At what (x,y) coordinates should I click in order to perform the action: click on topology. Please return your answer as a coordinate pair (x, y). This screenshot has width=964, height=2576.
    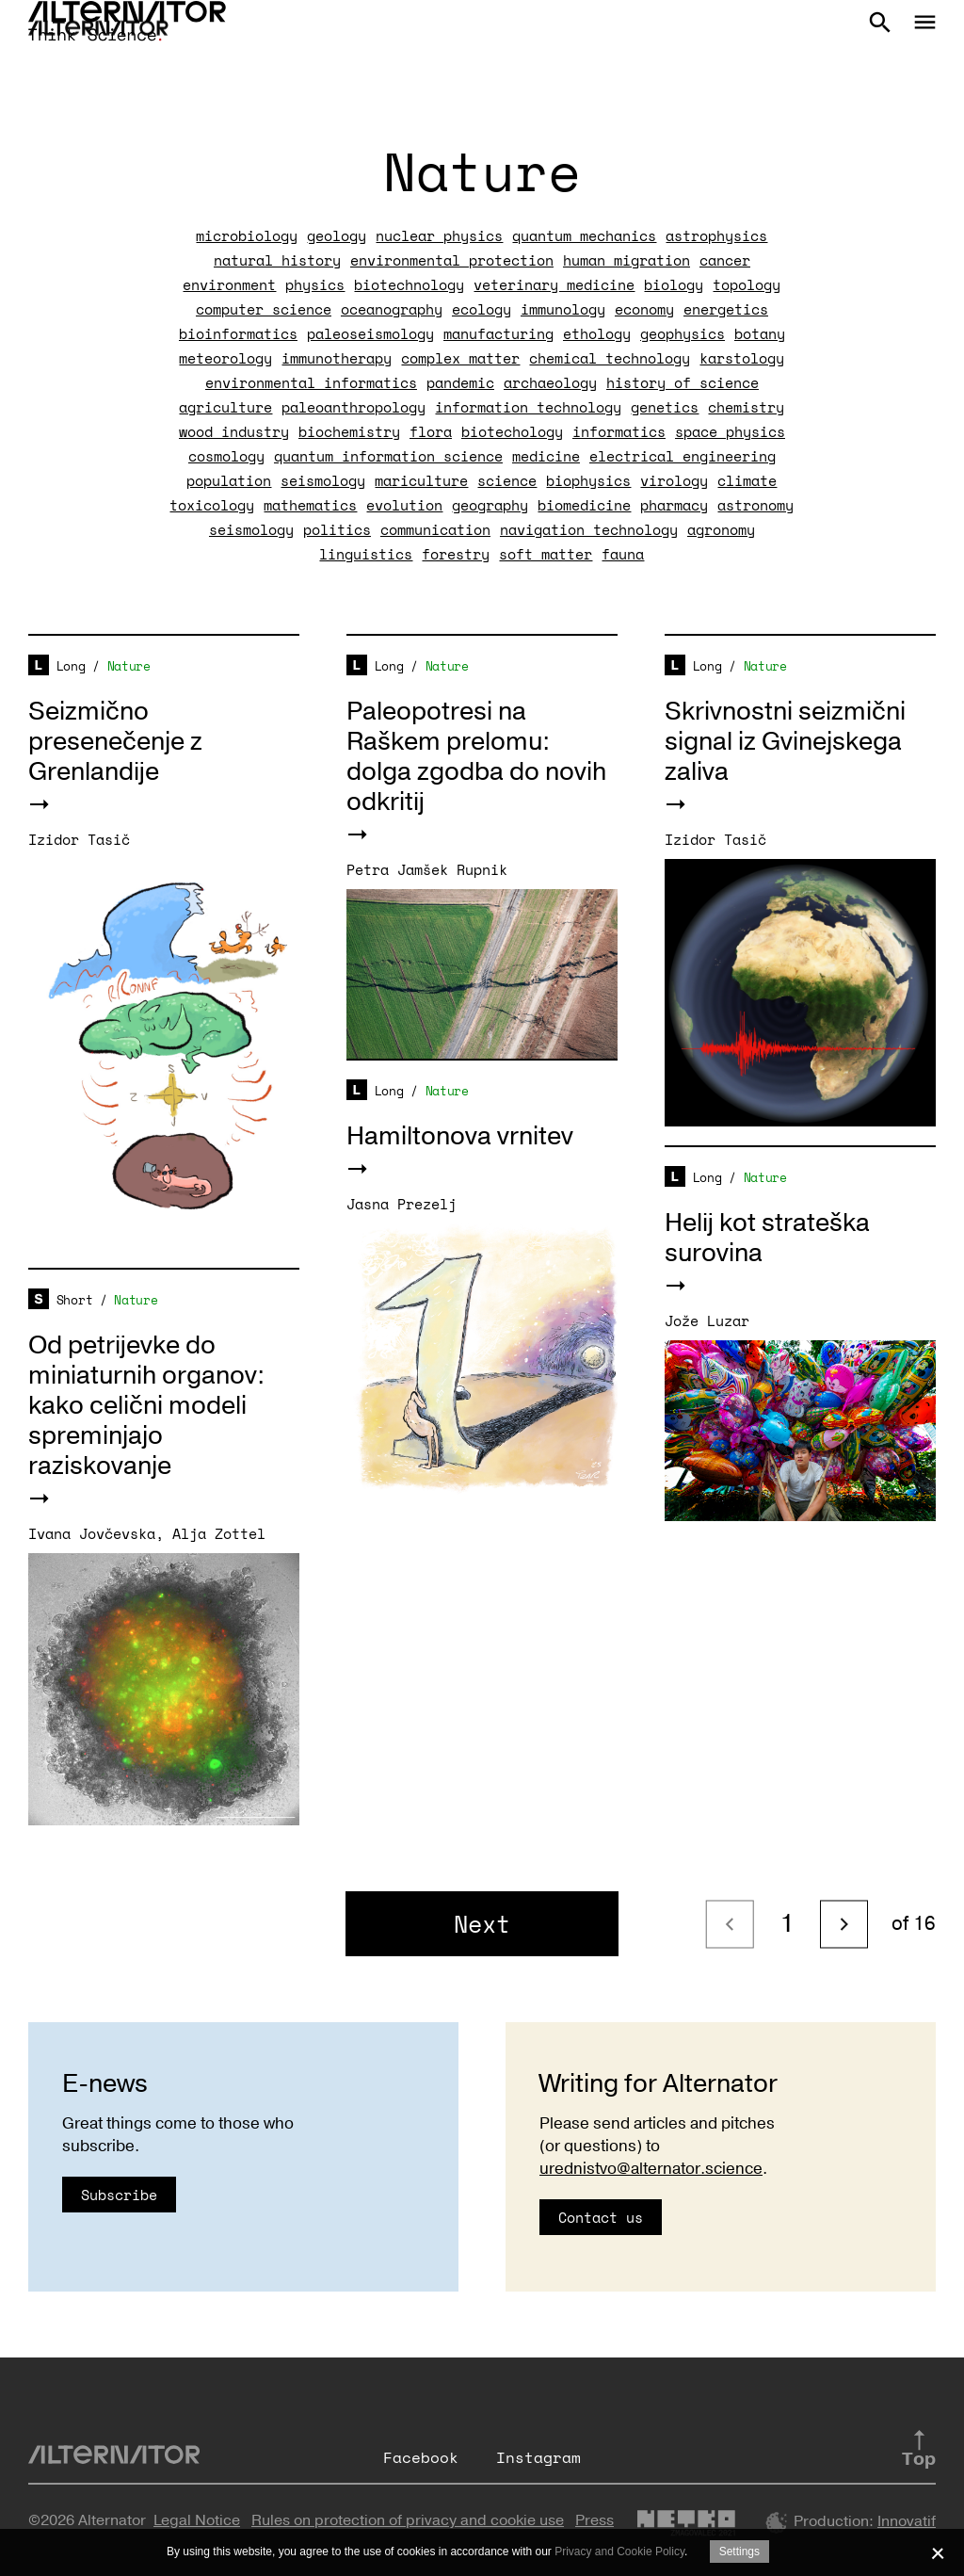
    Looking at the image, I should click on (746, 284).